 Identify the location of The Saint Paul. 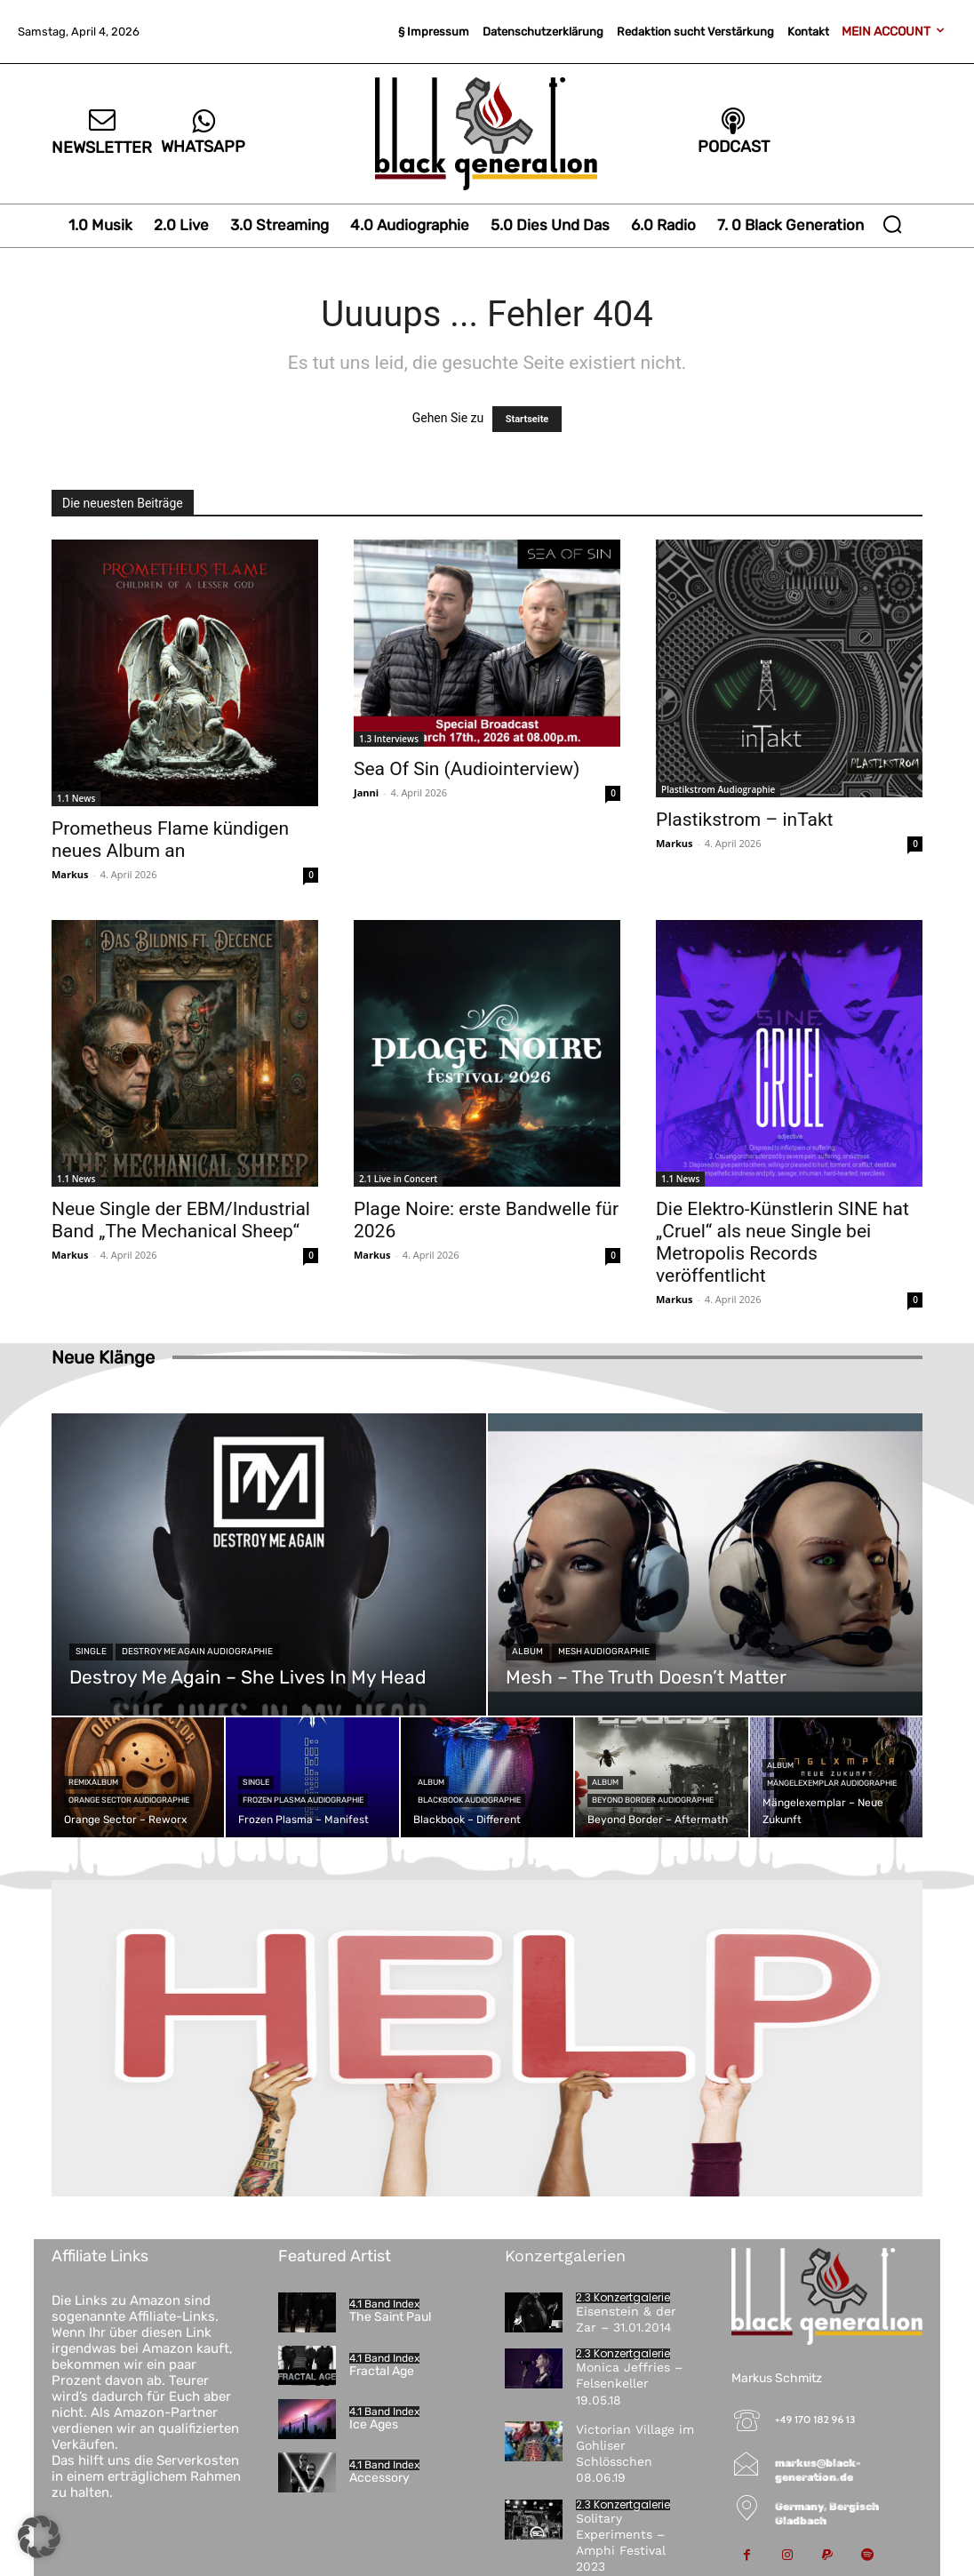
(390, 2316).